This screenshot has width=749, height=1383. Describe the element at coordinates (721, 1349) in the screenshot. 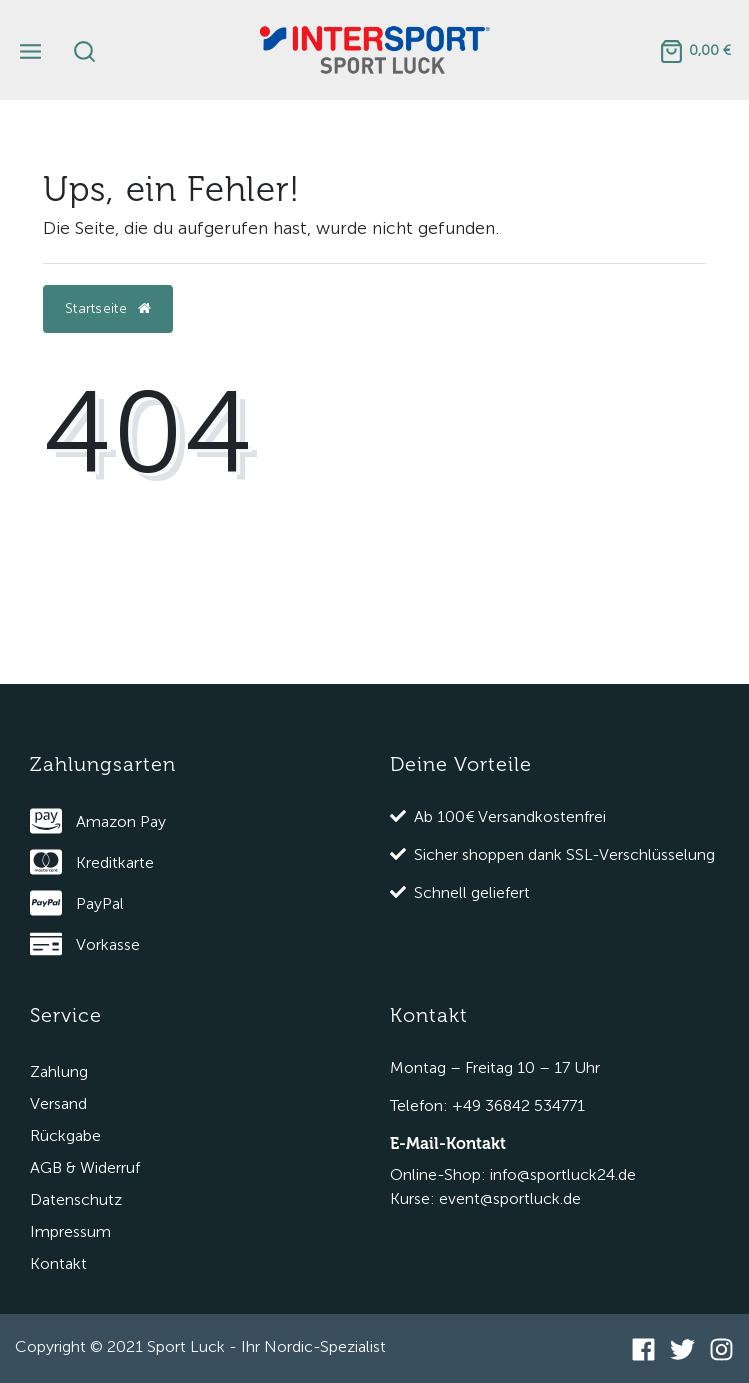

I see `[Instagram]` at that location.